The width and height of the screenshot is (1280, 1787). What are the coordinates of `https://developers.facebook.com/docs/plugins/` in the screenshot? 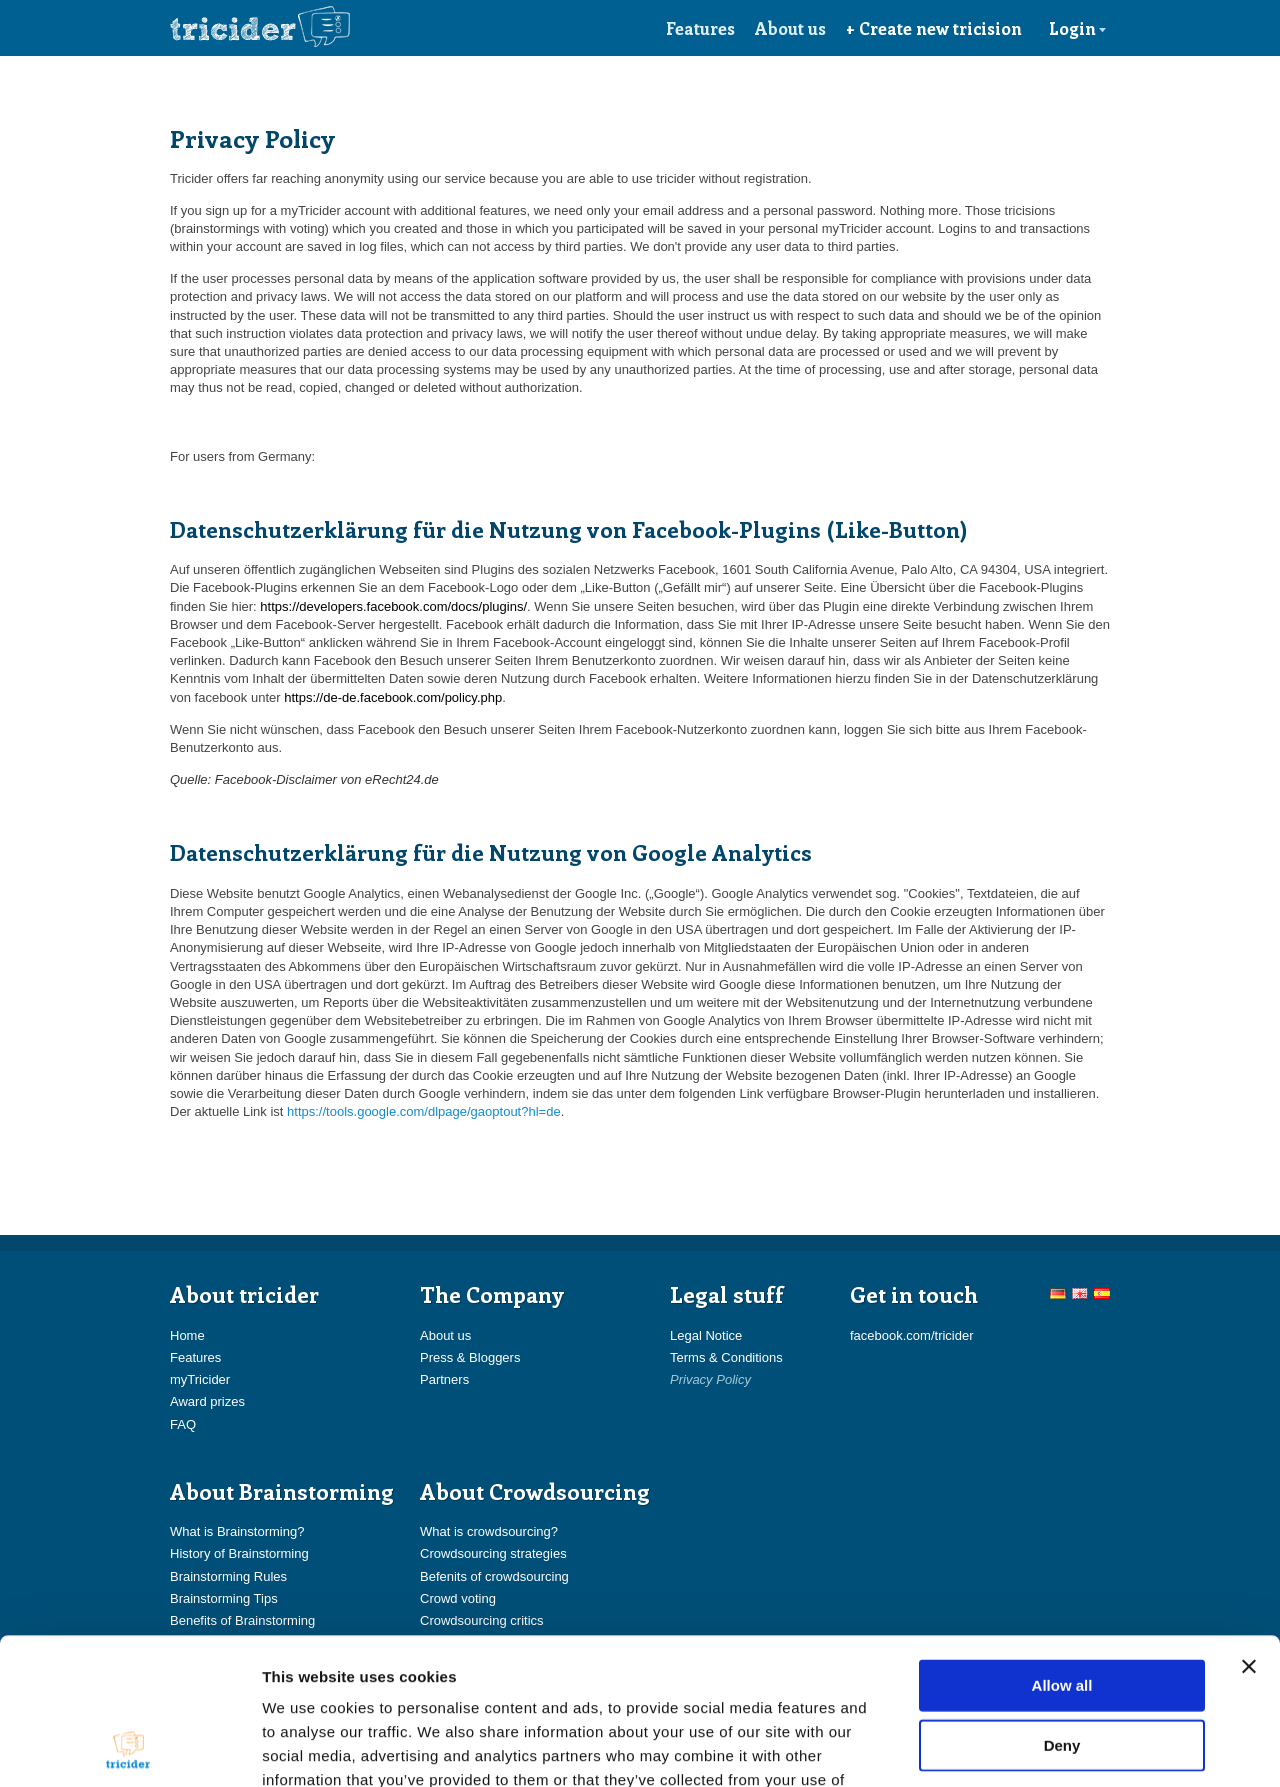 It's located at (393, 606).